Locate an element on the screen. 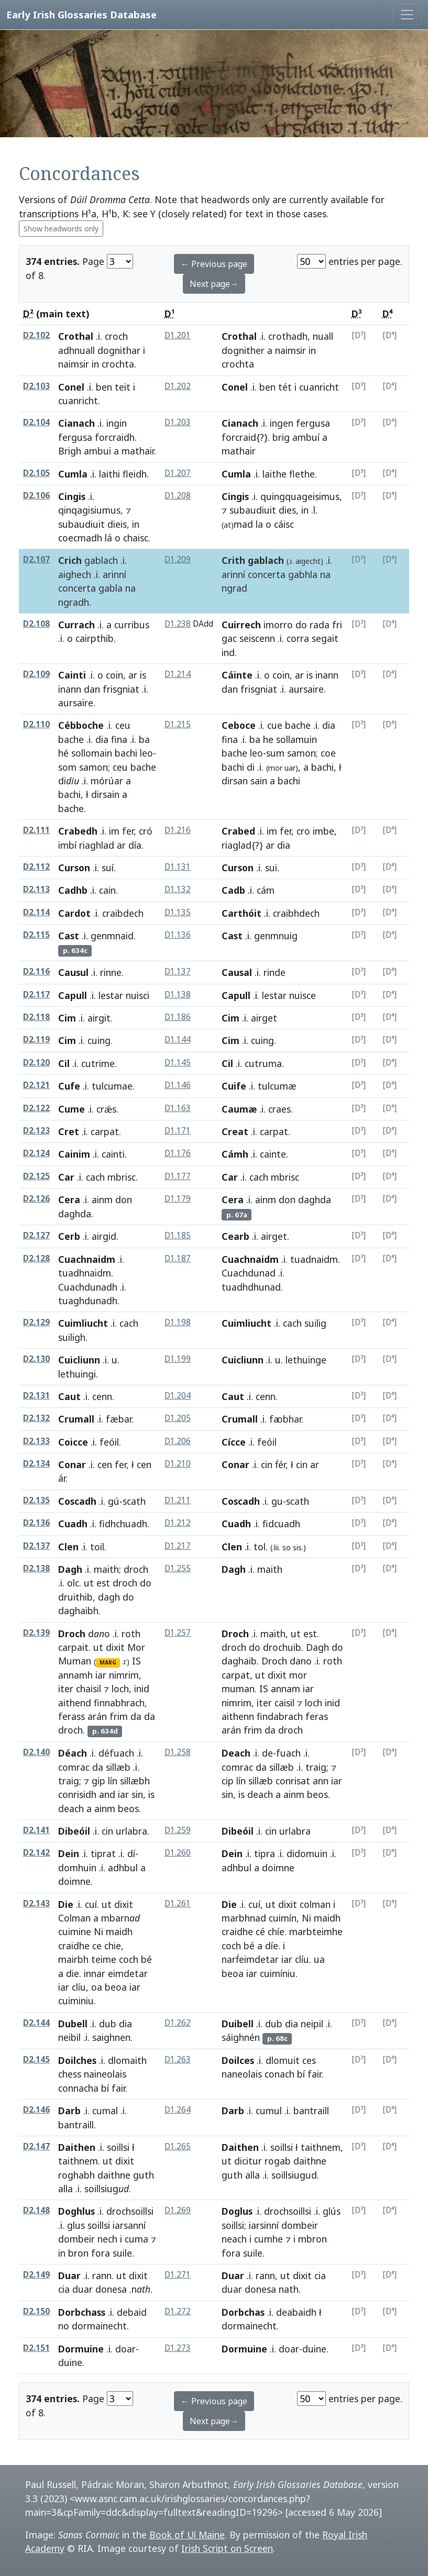 The width and height of the screenshot is (428, 2576). D1.265 is located at coordinates (177, 2146).